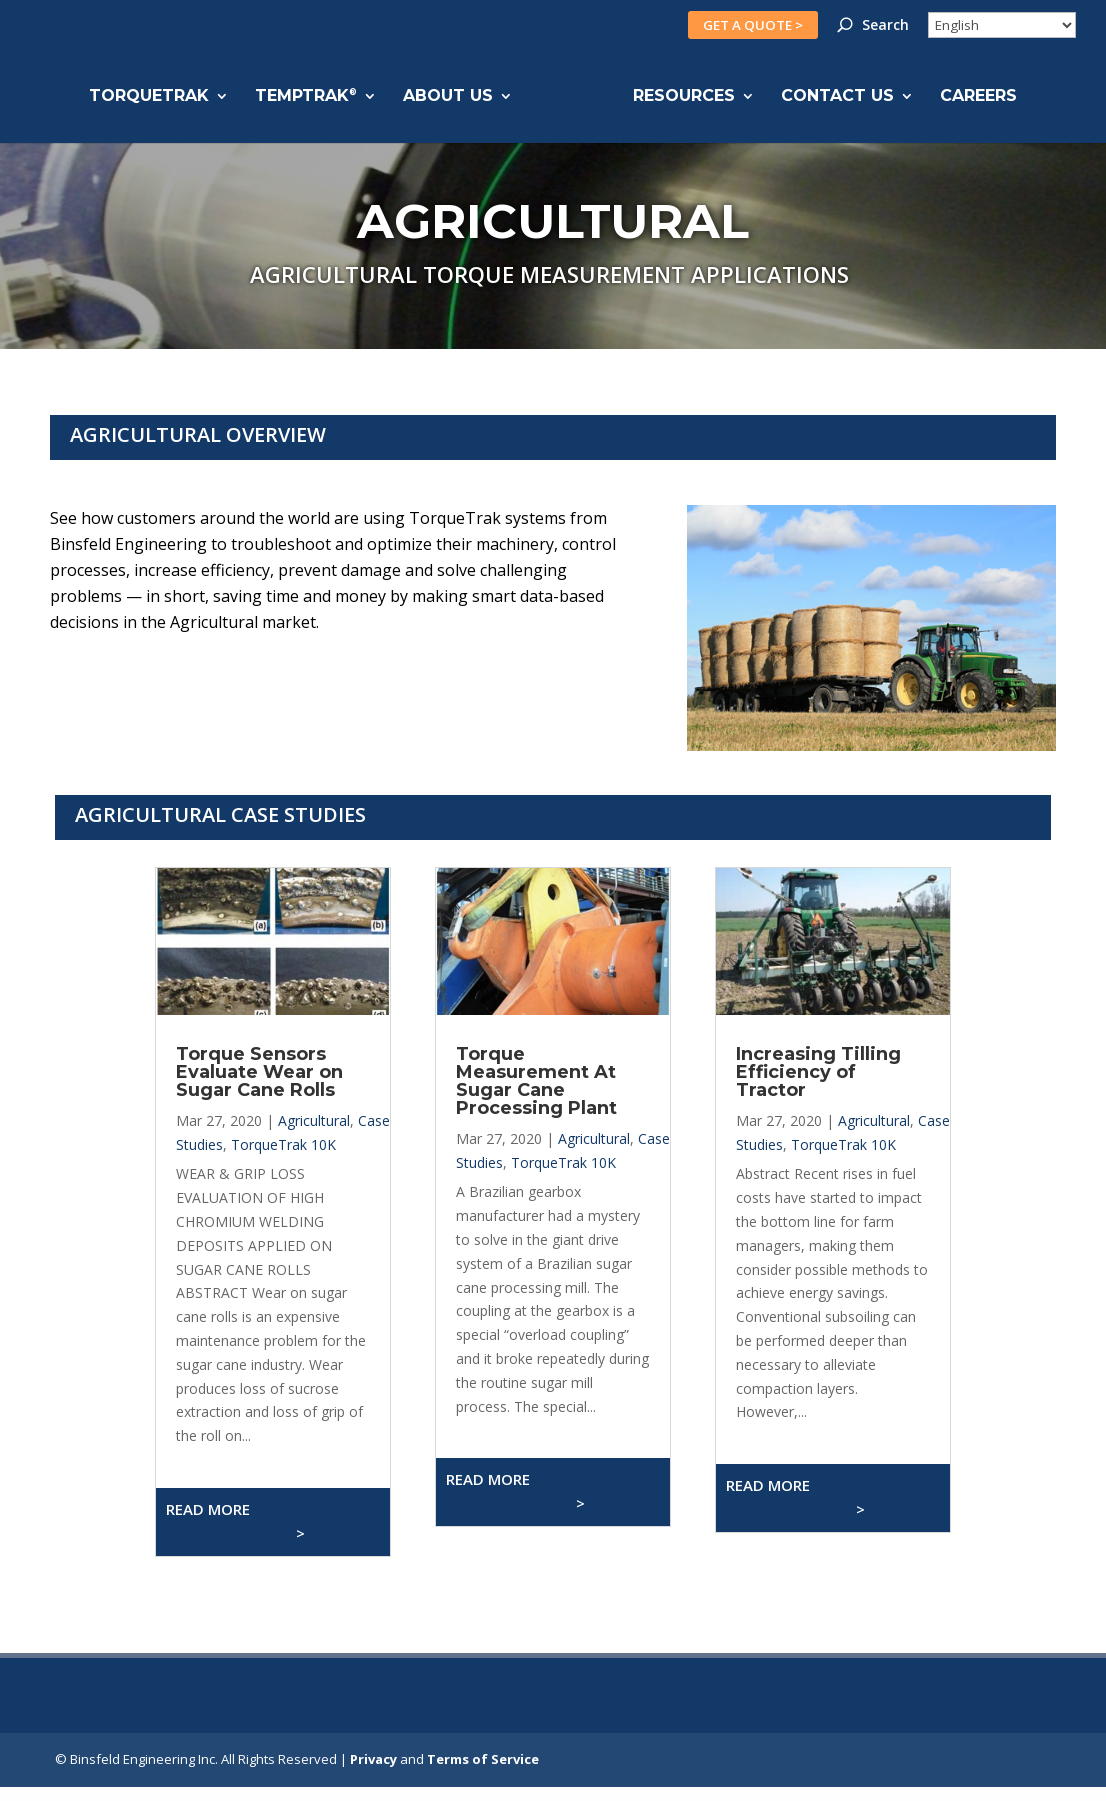  Describe the element at coordinates (448, 97) in the screenshot. I see `ABOUT US` at that location.